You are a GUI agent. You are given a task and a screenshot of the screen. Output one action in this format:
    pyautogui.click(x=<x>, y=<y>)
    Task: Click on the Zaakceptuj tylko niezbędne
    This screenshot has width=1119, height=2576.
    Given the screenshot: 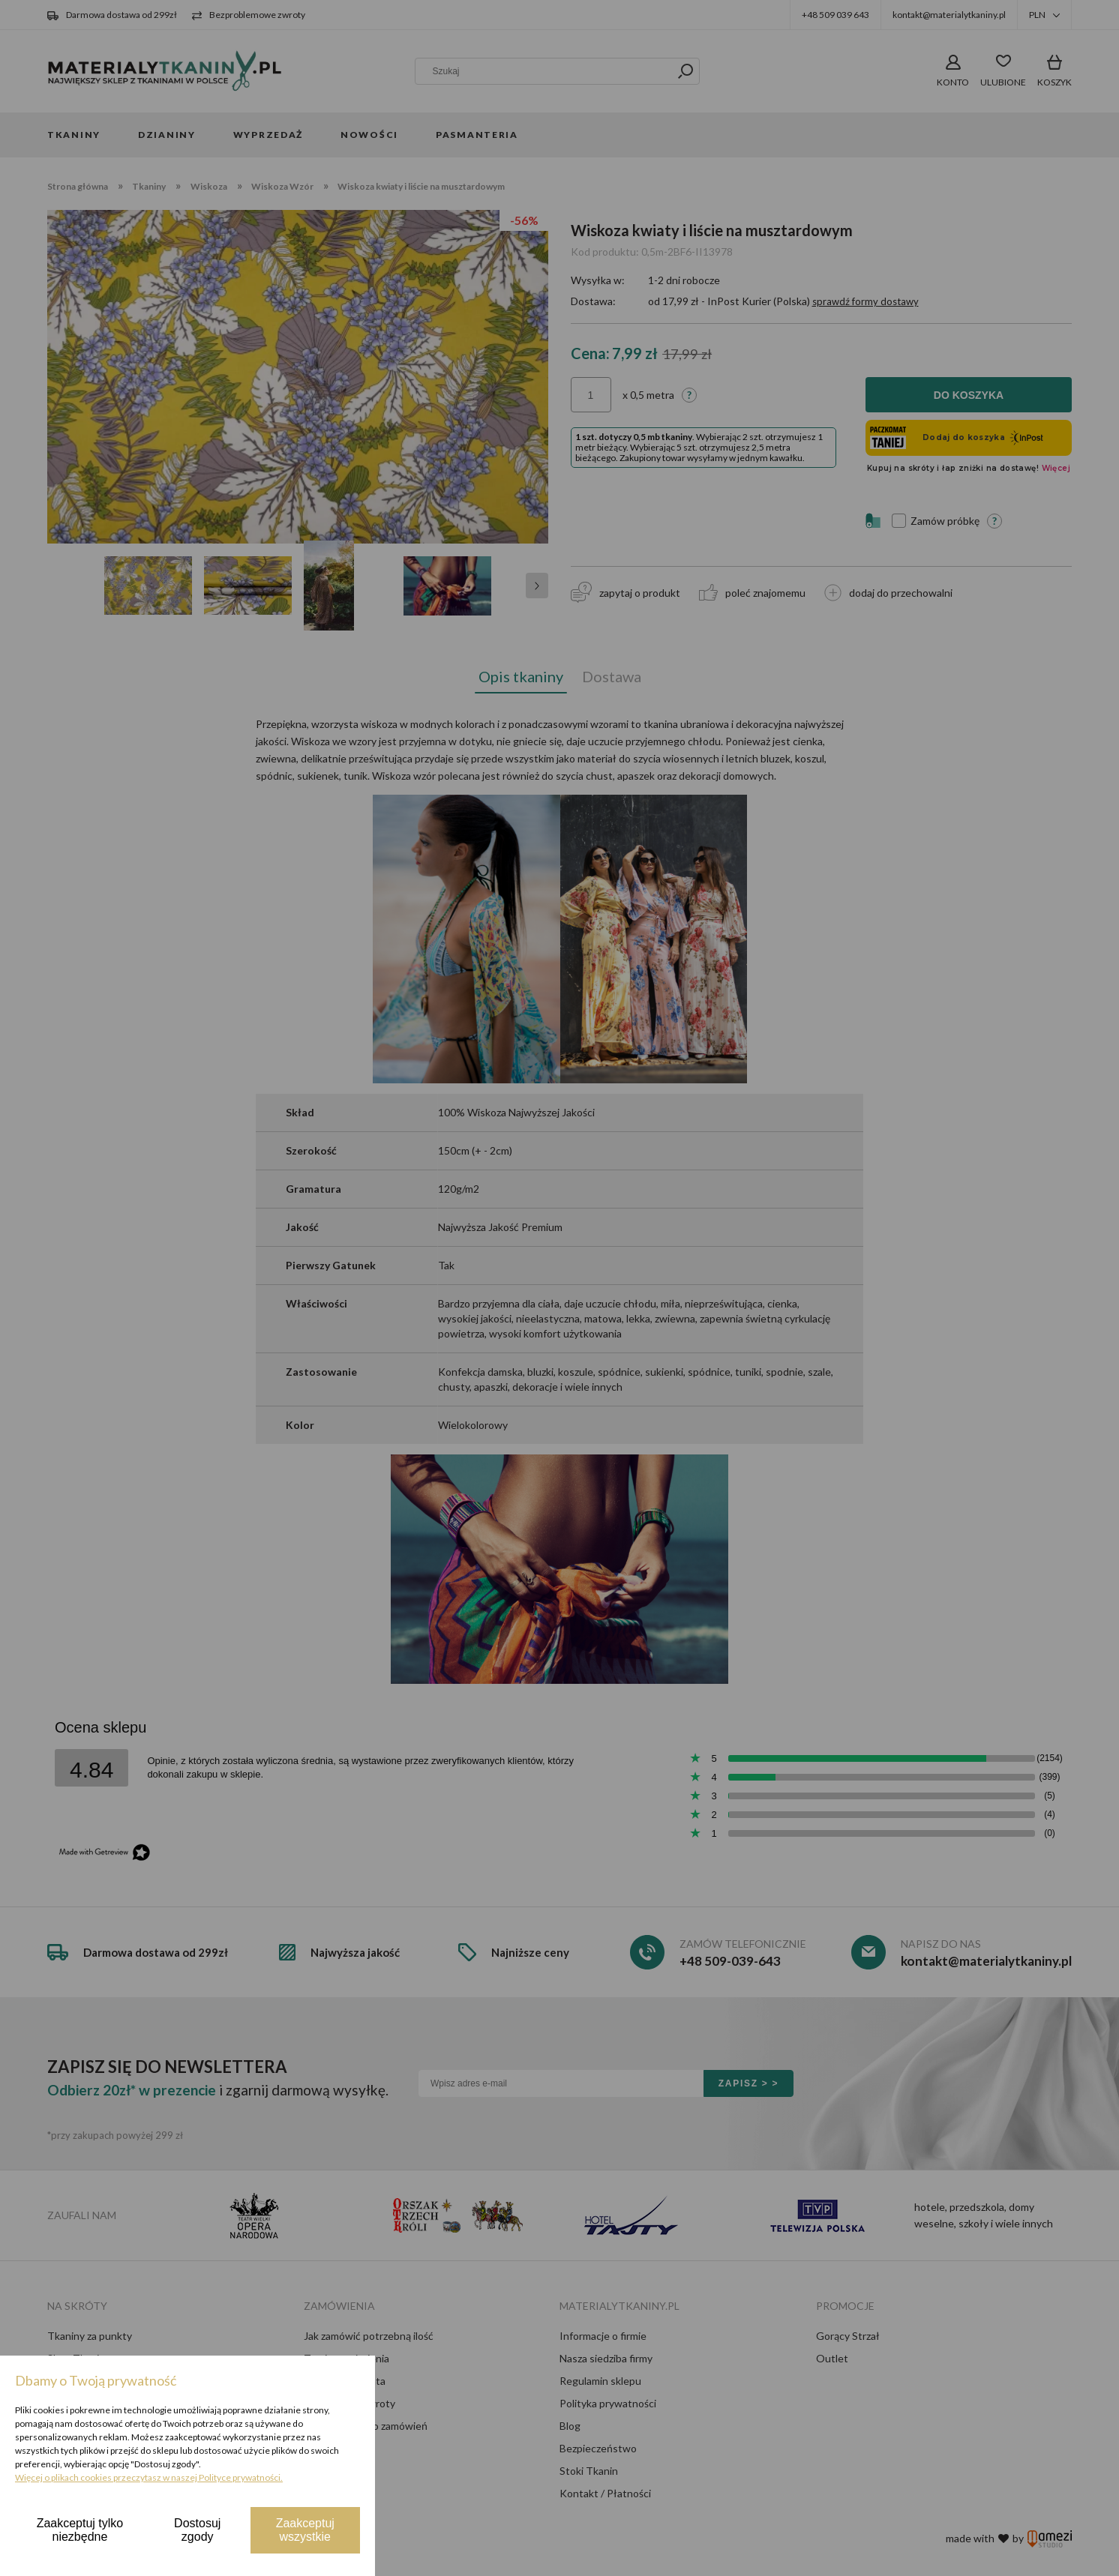 What is the action you would take?
    pyautogui.click(x=80, y=2530)
    